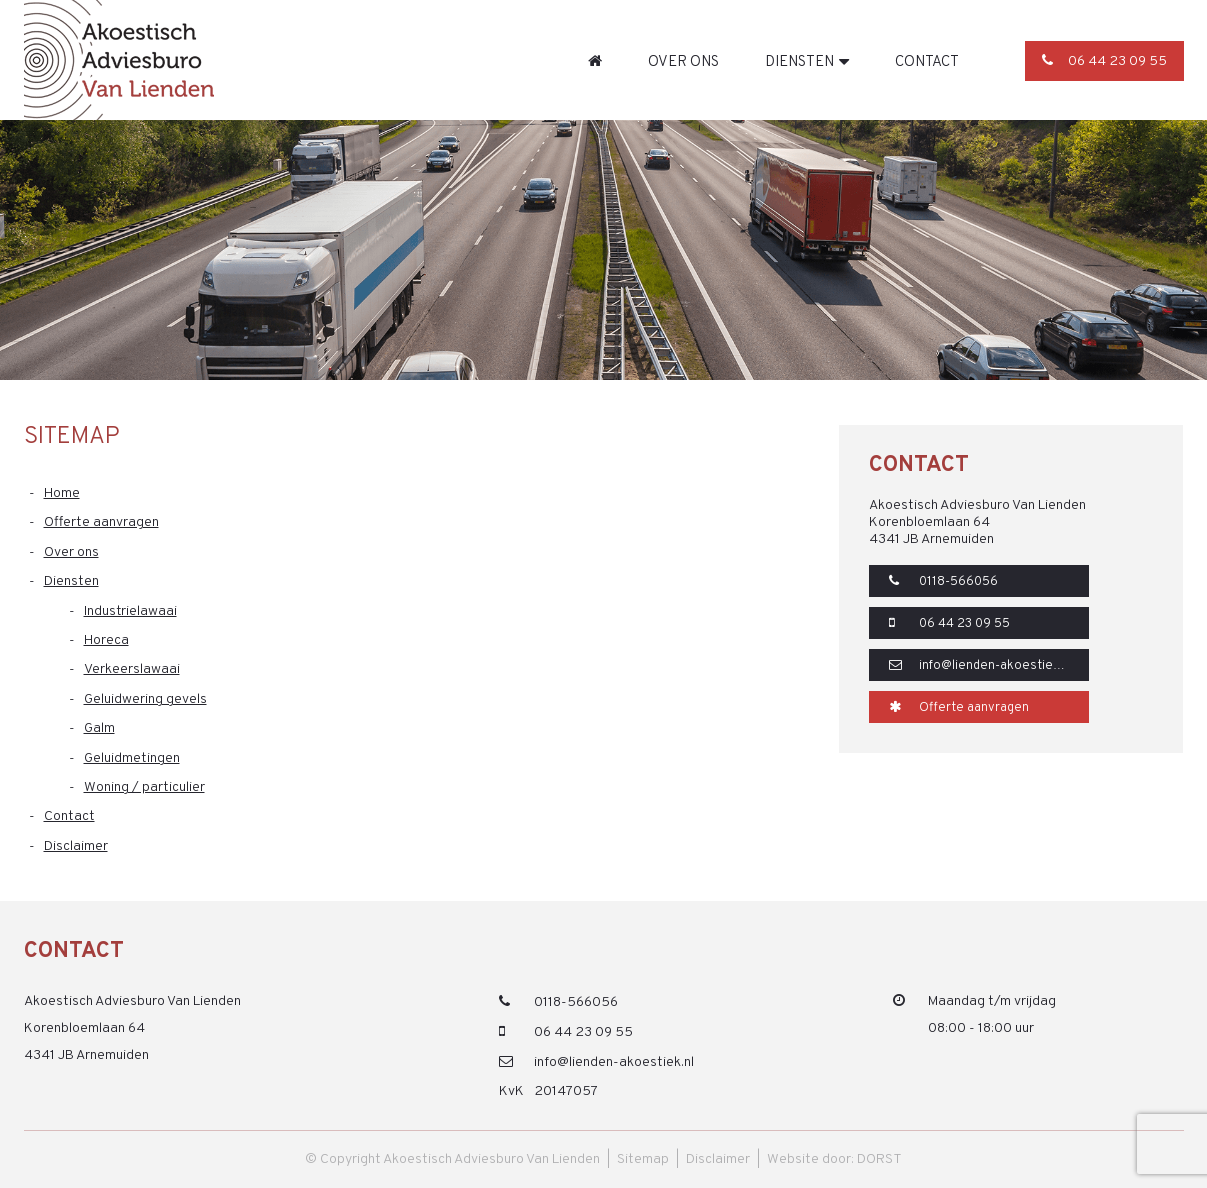 The height and width of the screenshot is (1188, 1207). What do you see at coordinates (799, 62) in the screenshot?
I see `Diensten` at bounding box center [799, 62].